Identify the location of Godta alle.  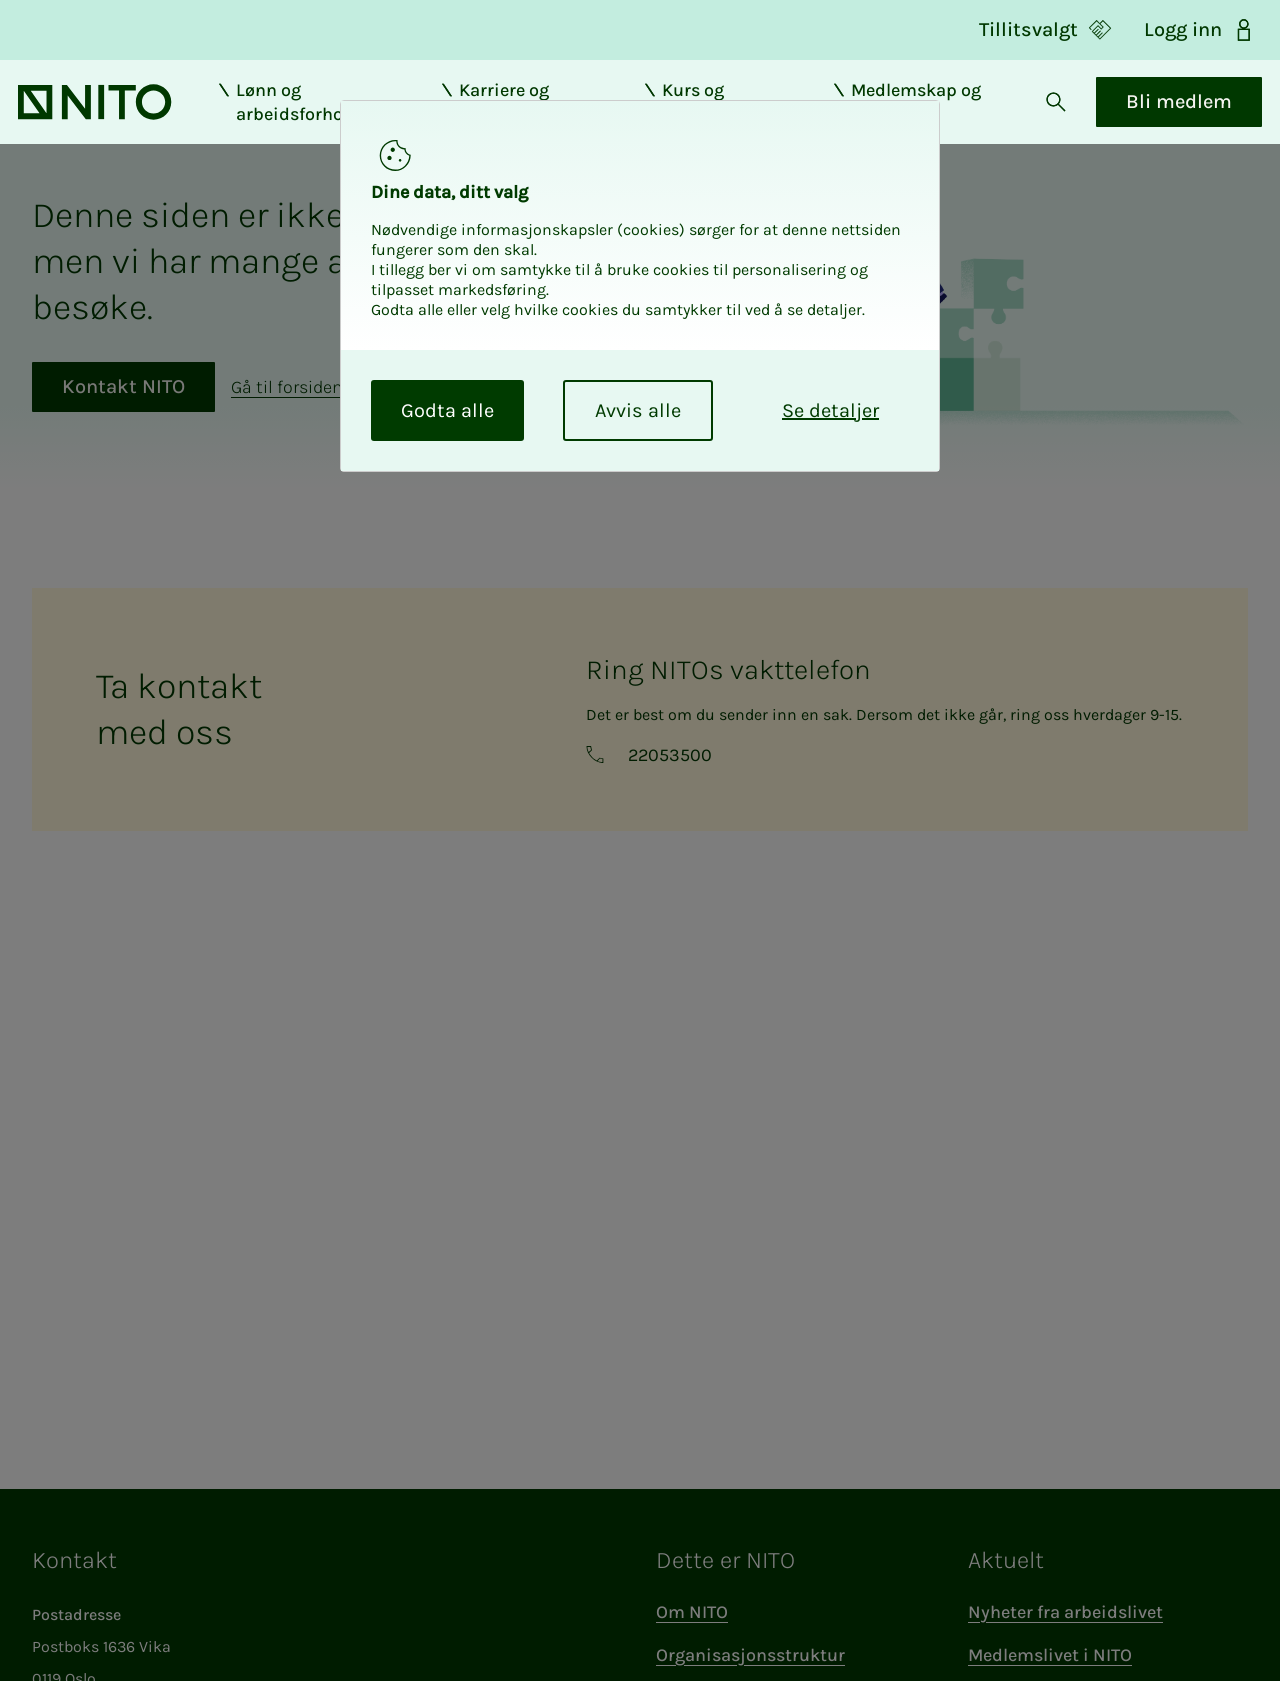
(447, 410).